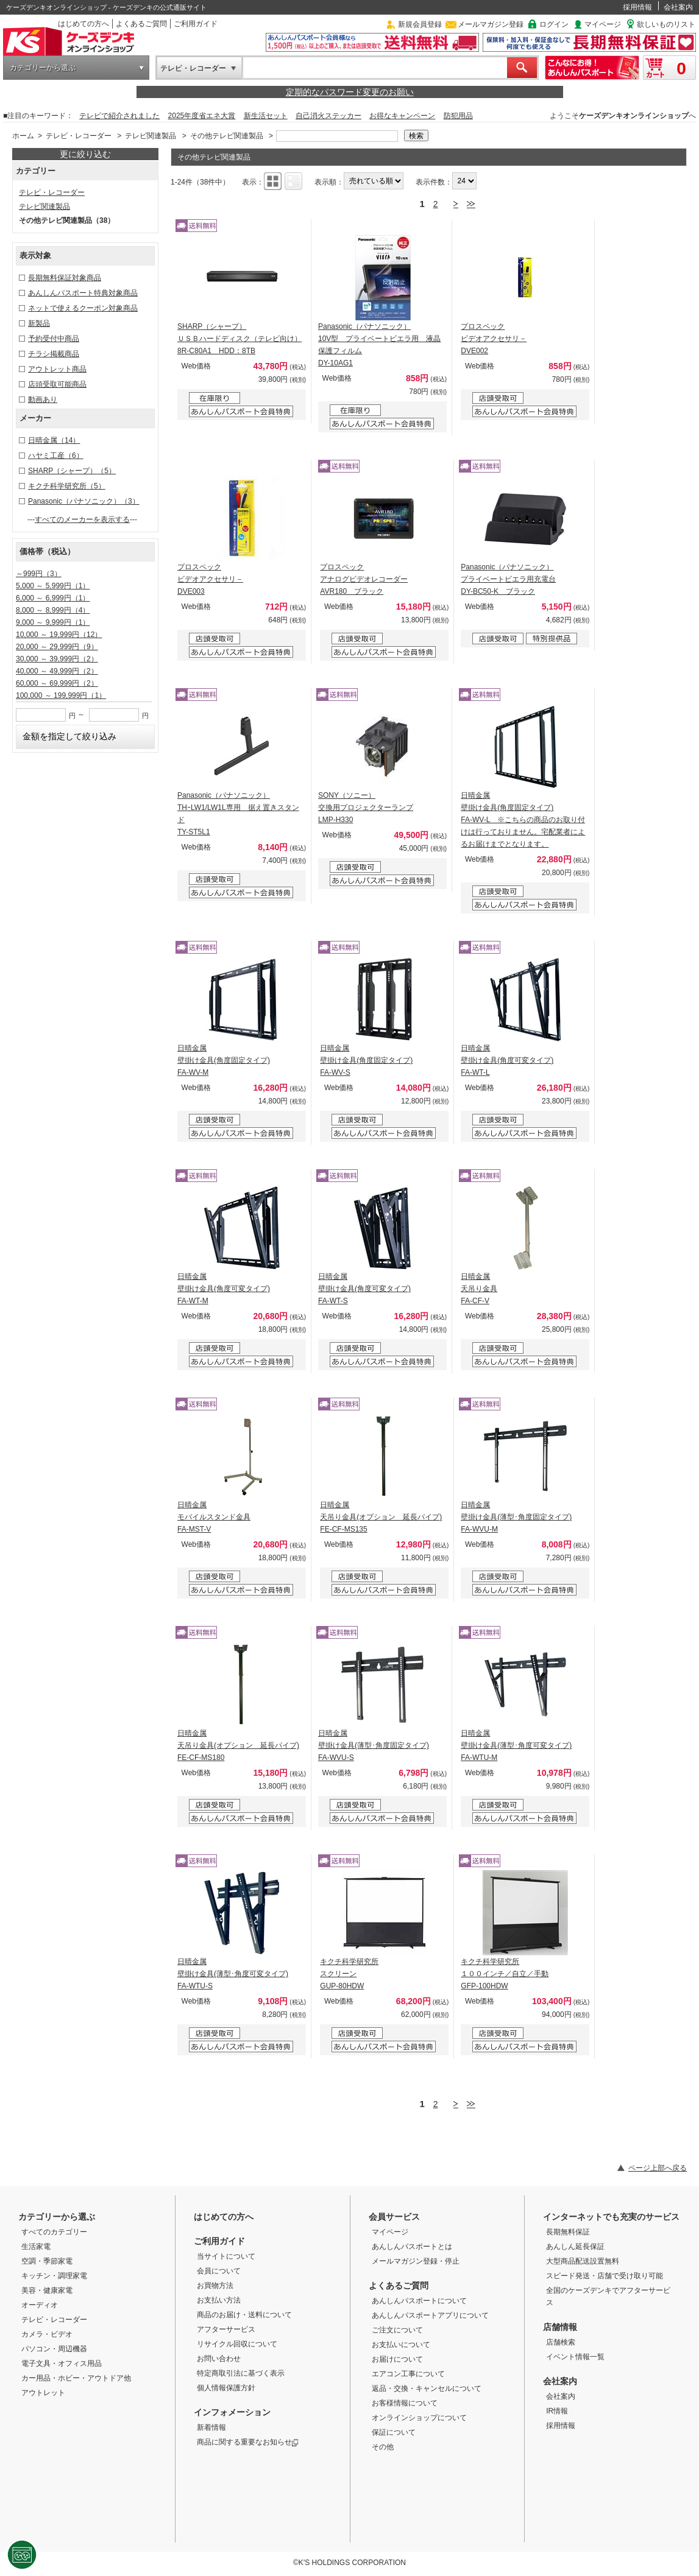 The height and width of the screenshot is (2576, 699). I want to click on 個人情報保護方針, so click(226, 2388).